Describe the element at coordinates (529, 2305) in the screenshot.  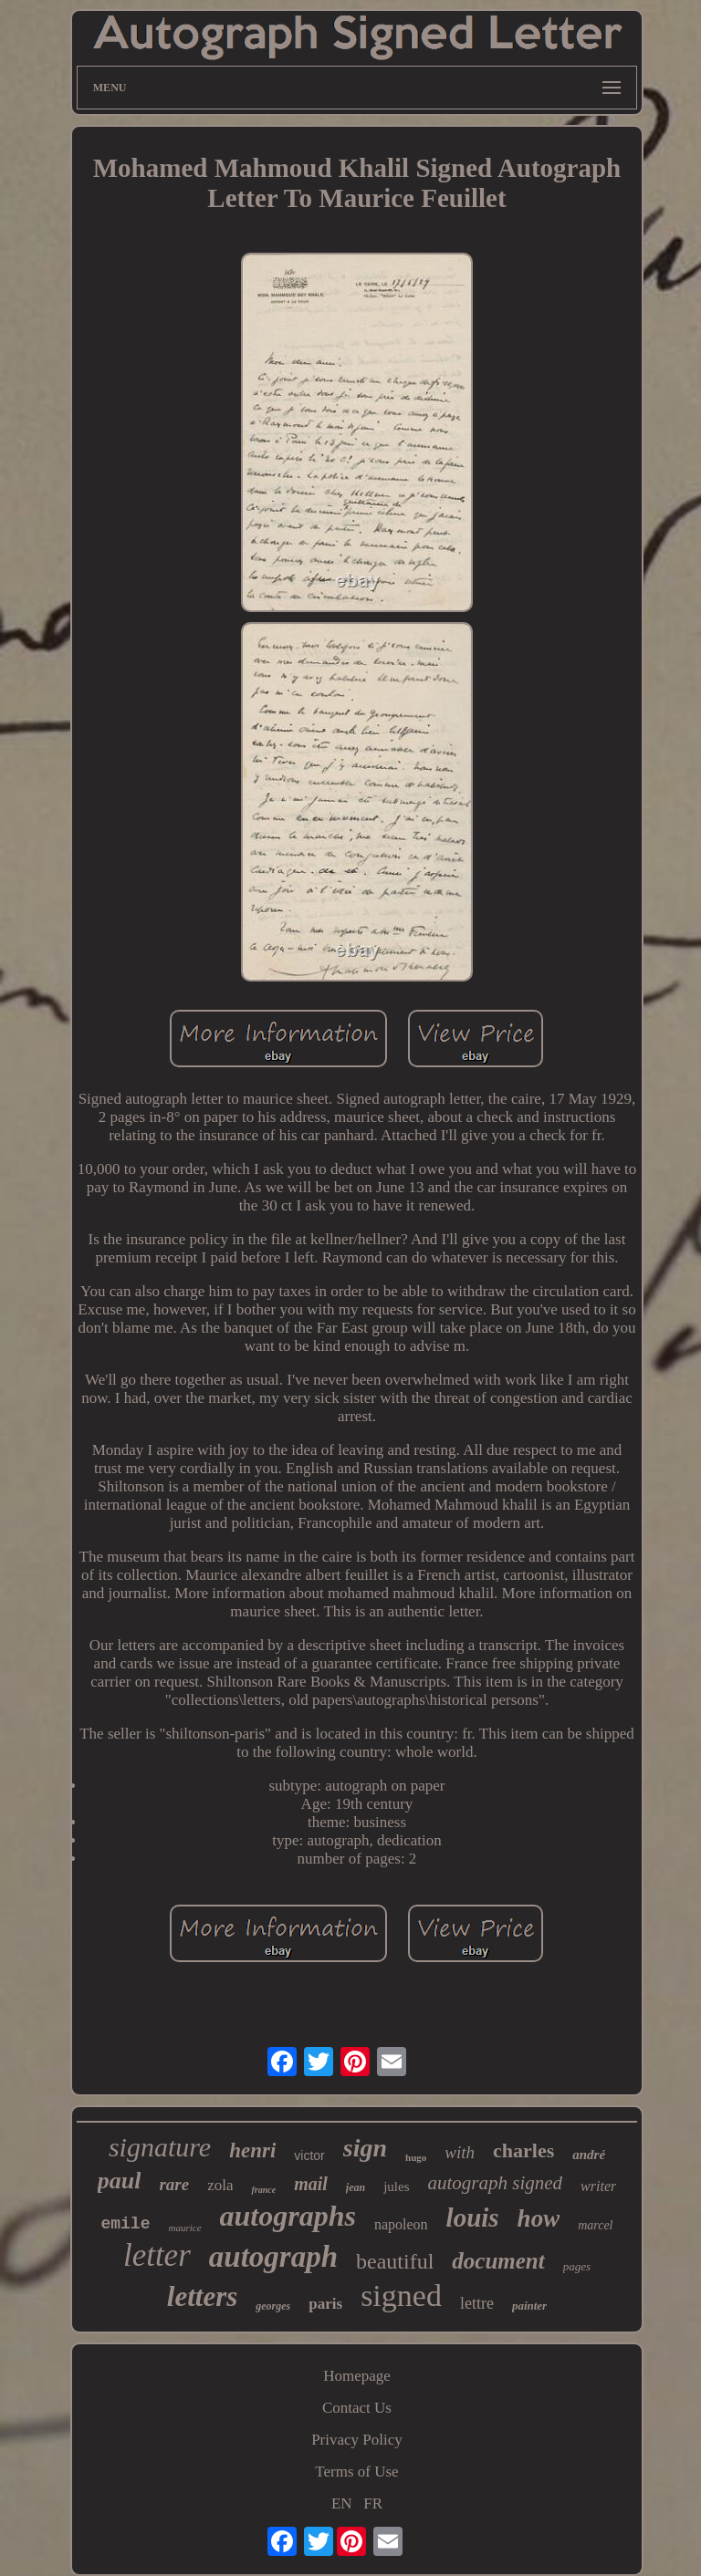
I see `painter` at that location.